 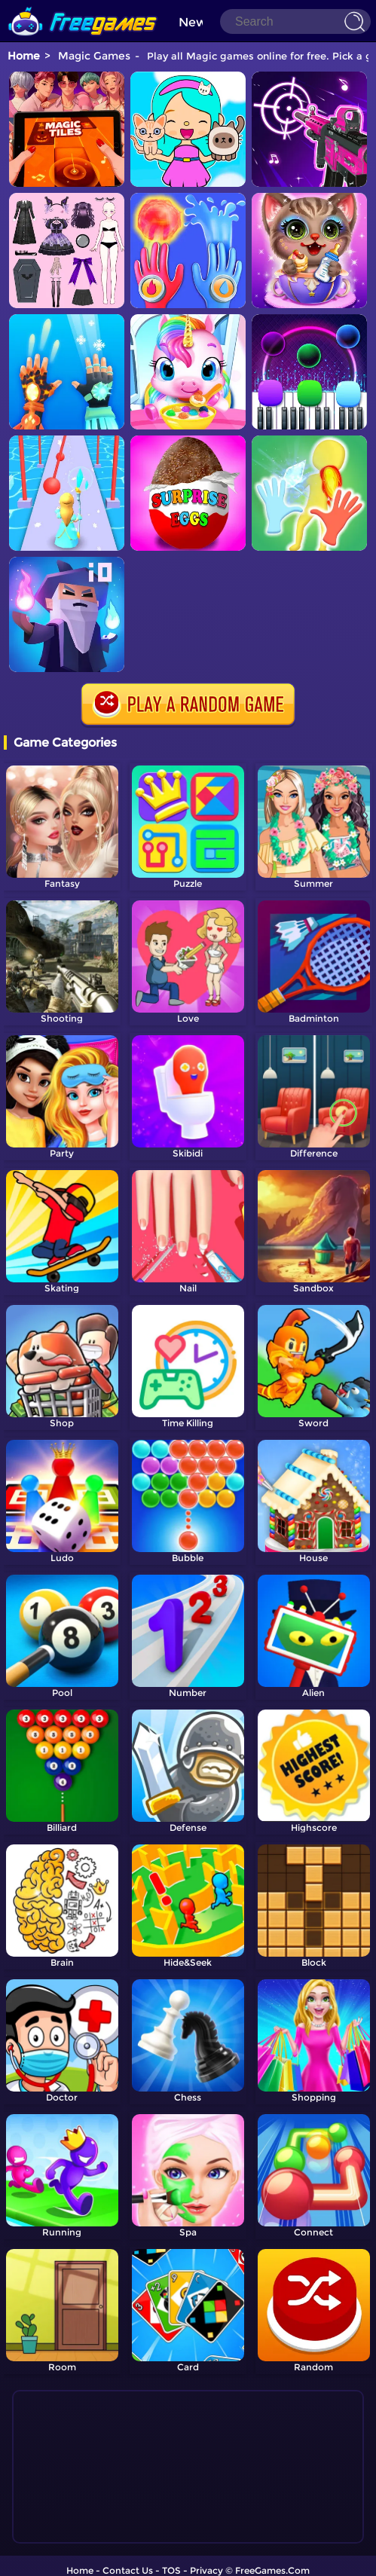 I want to click on Contact Us, so click(x=127, y=2557).